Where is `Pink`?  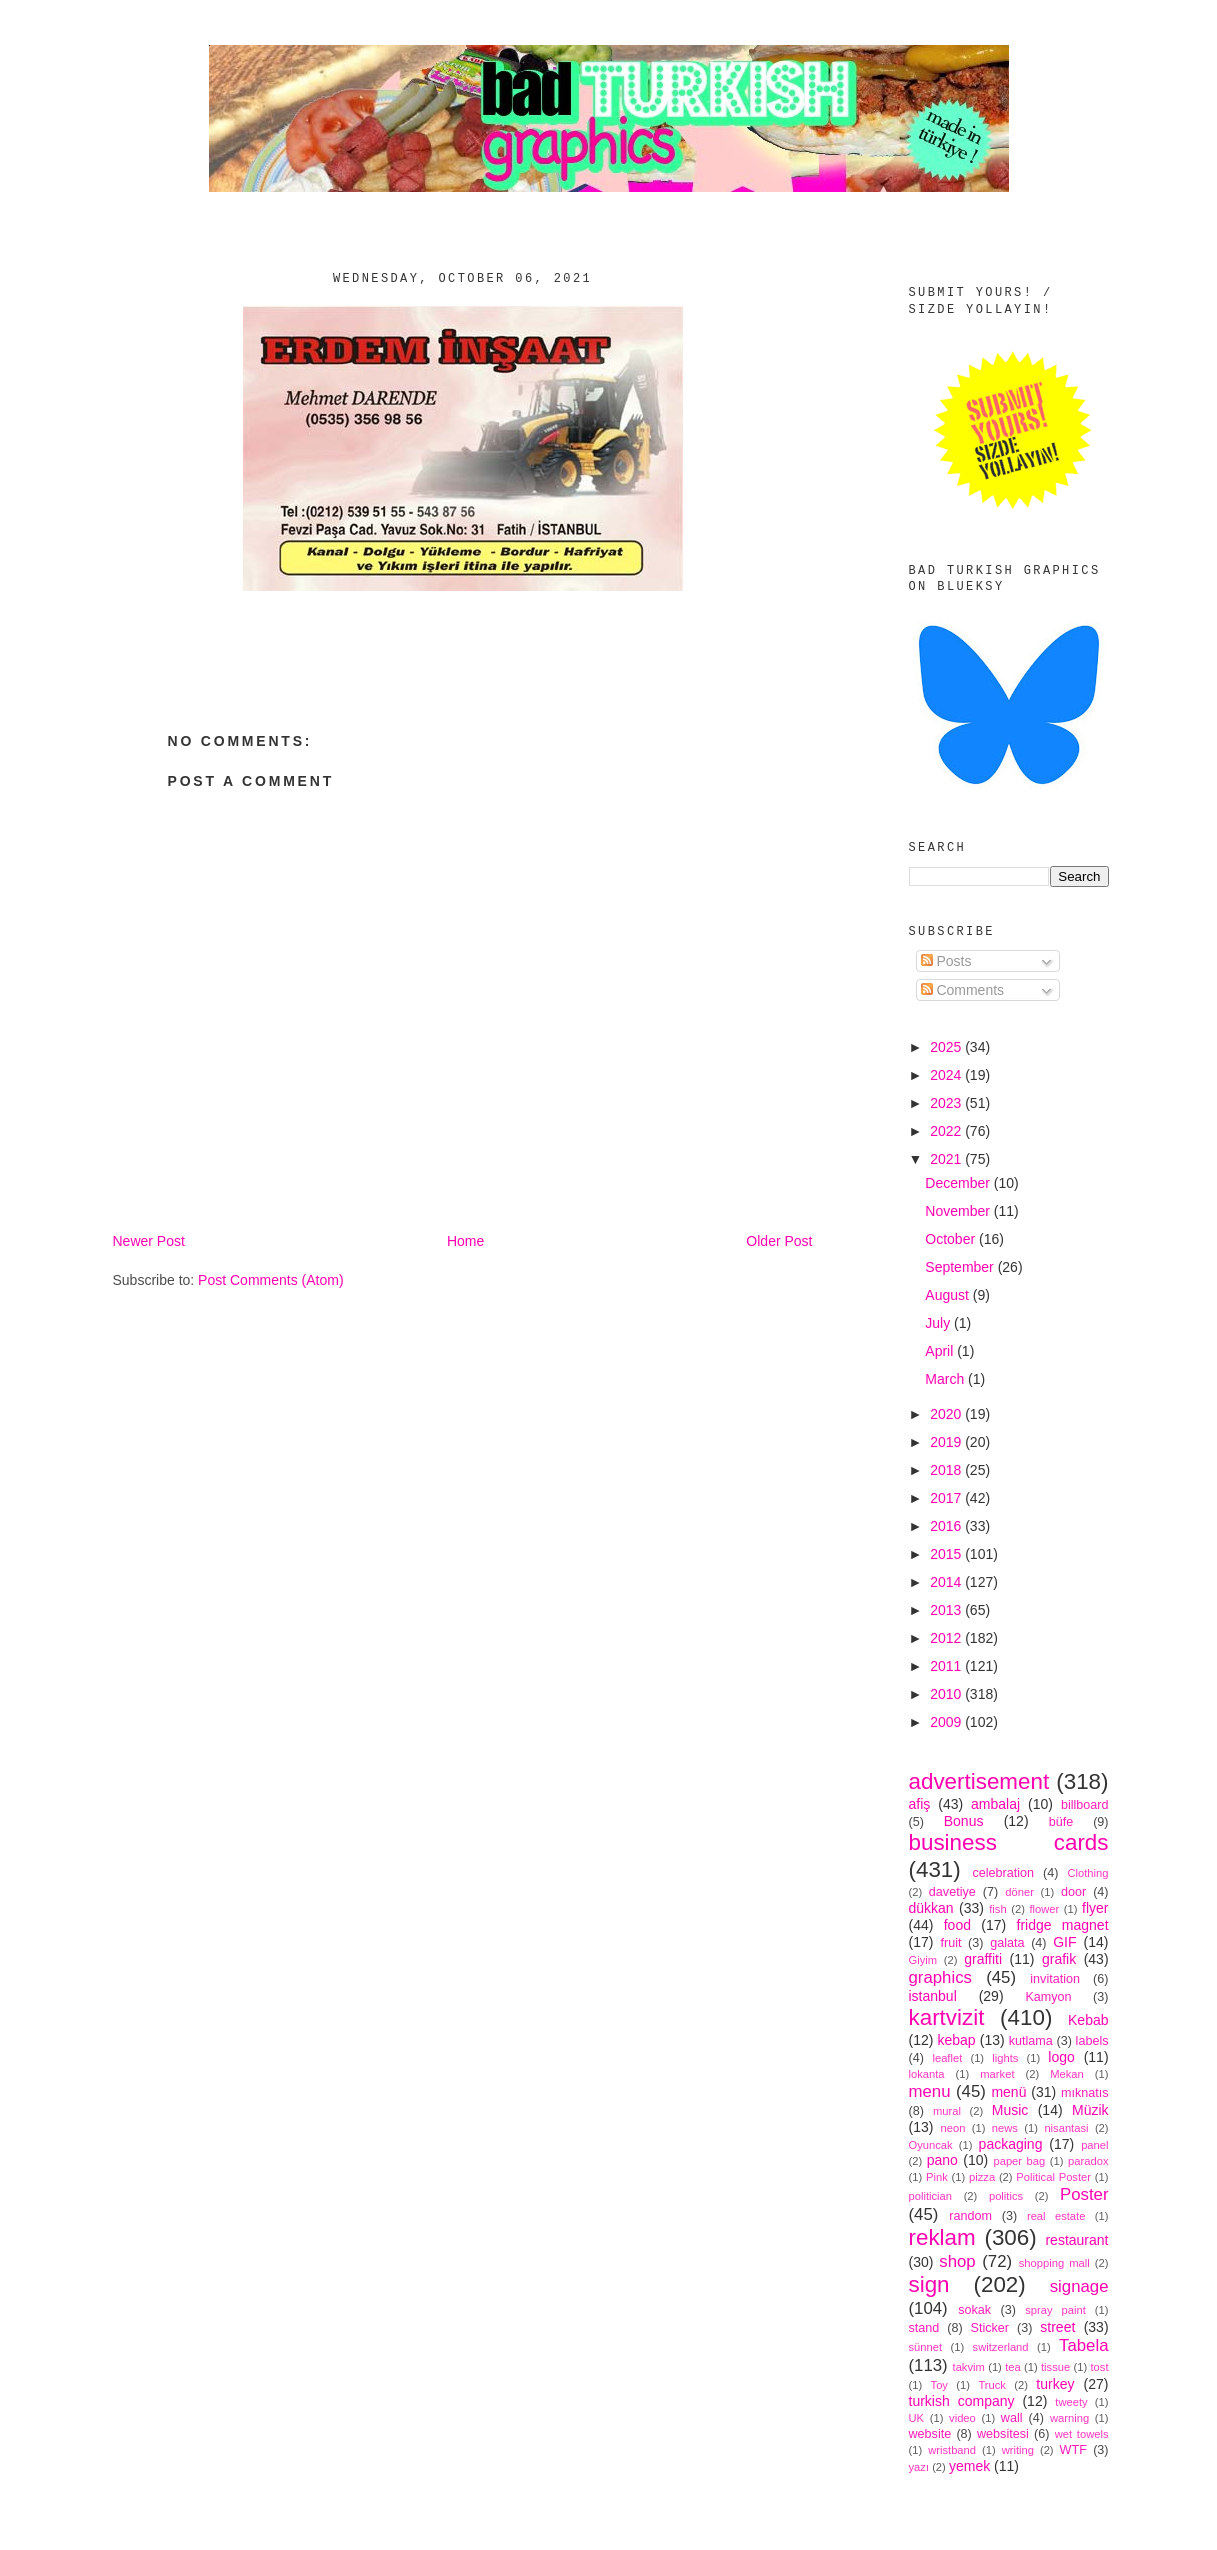 Pink is located at coordinates (937, 2177).